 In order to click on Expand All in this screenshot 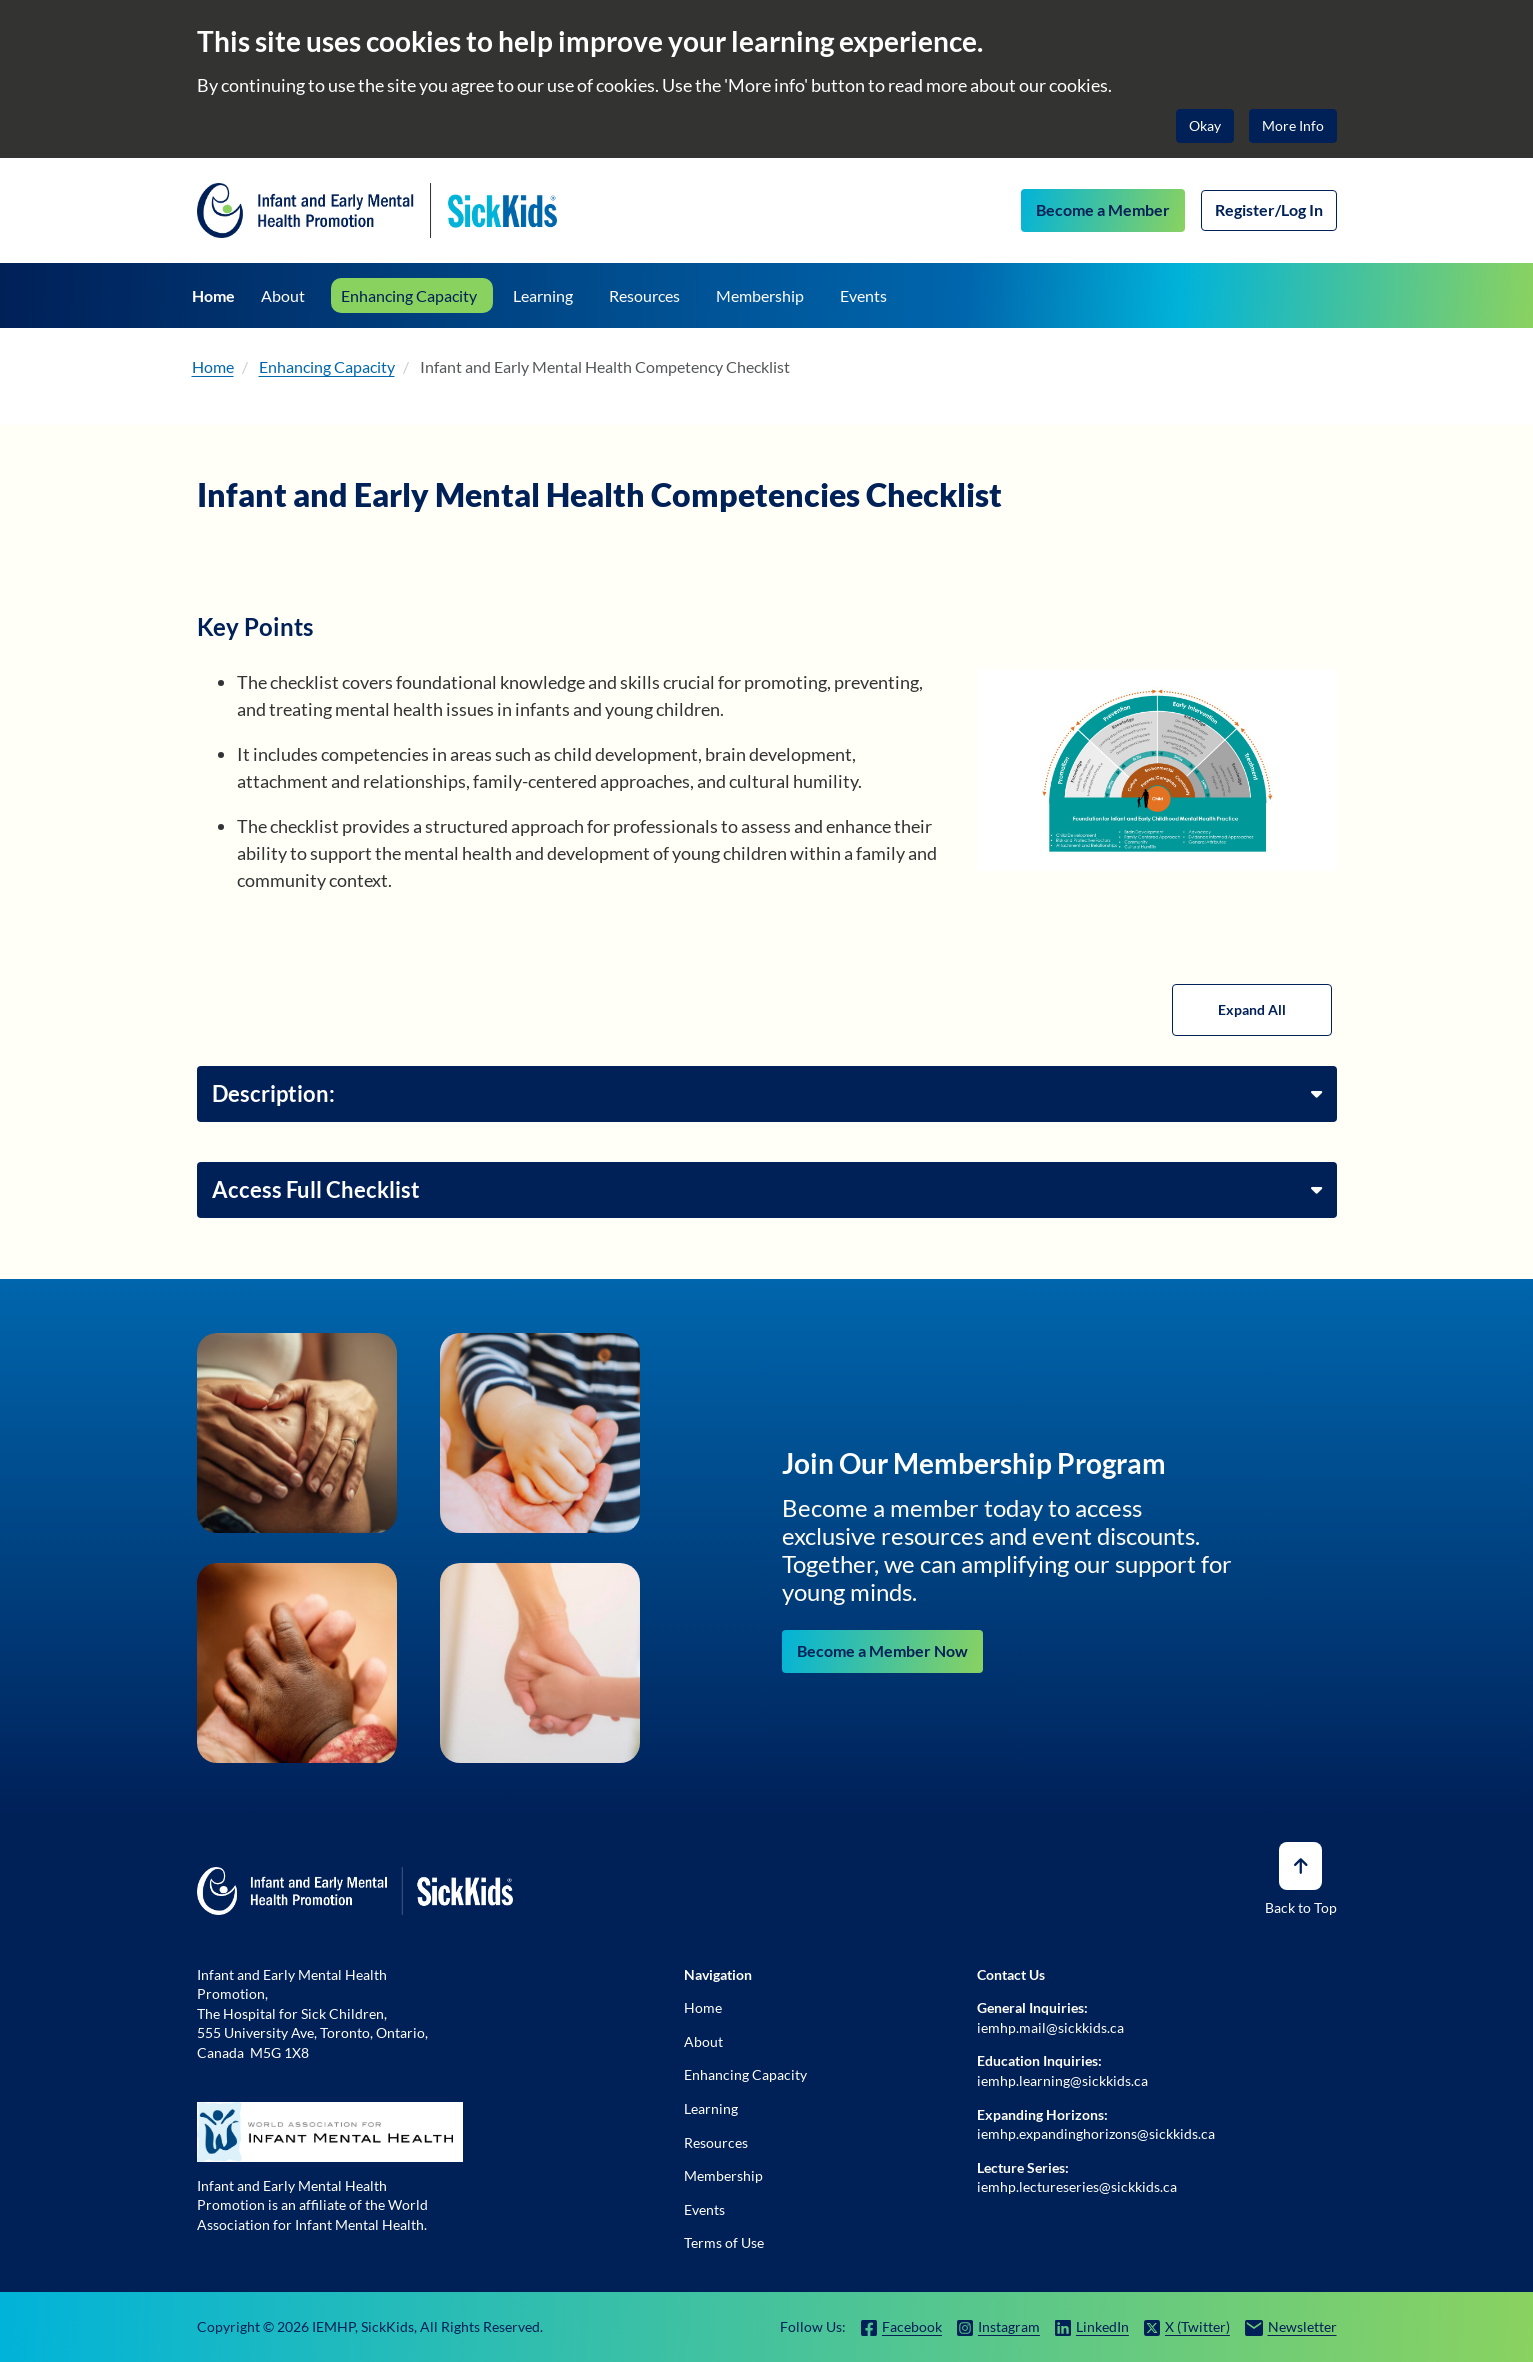, I will do `click(1252, 1009)`.